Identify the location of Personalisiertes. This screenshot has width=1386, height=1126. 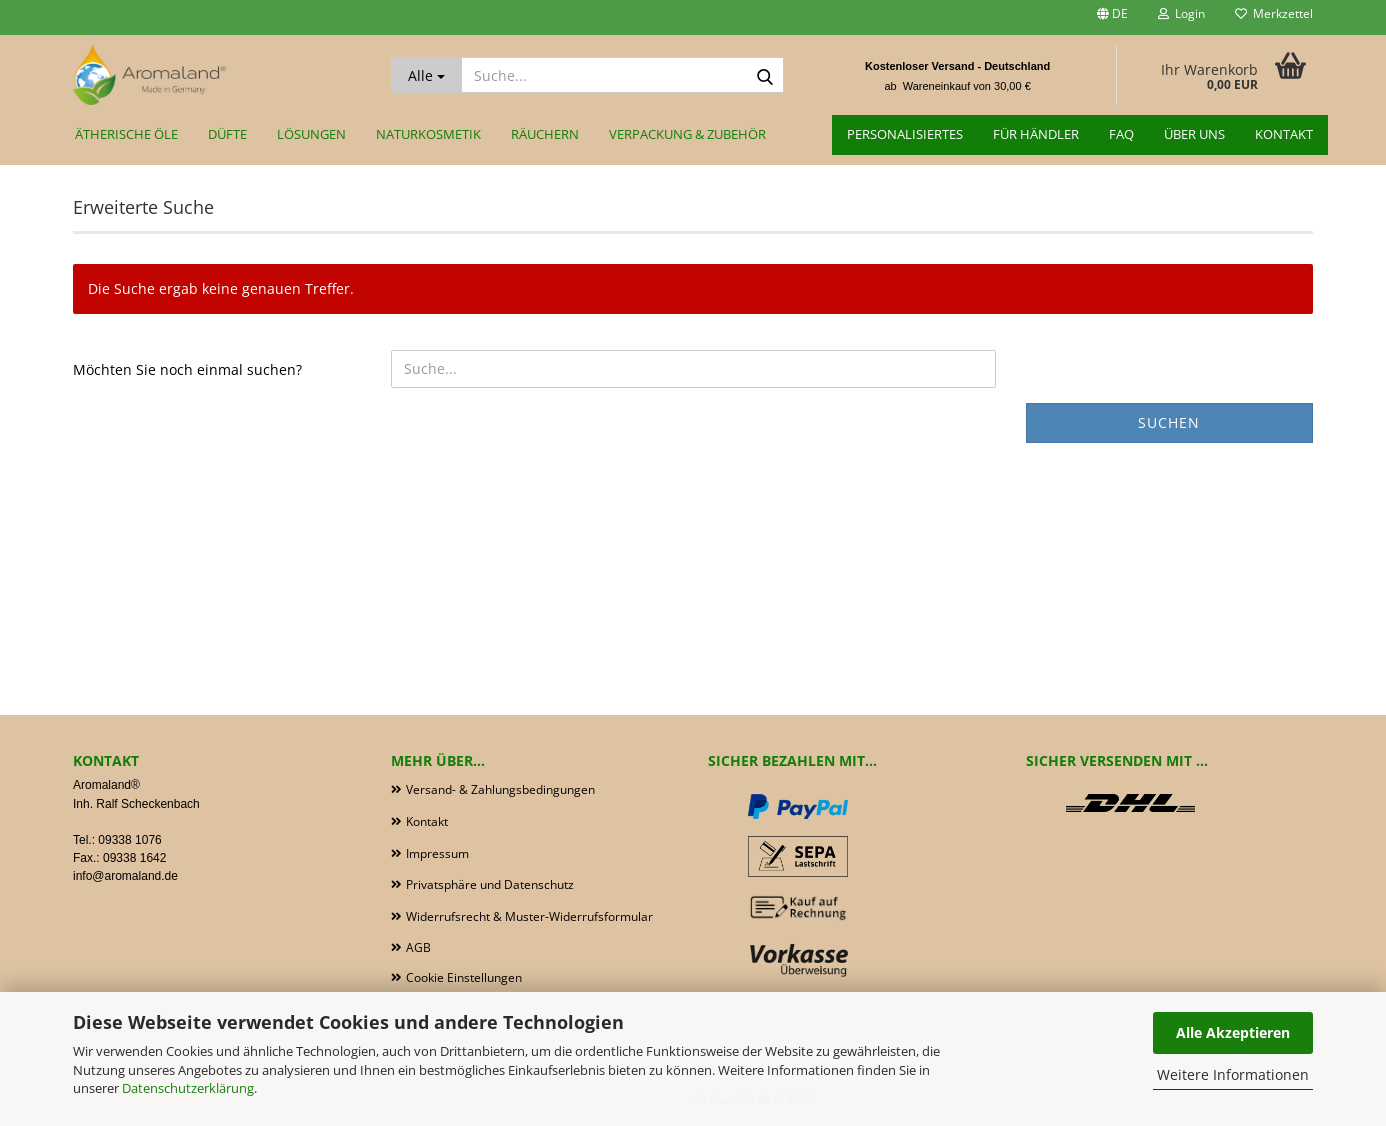
(905, 134).